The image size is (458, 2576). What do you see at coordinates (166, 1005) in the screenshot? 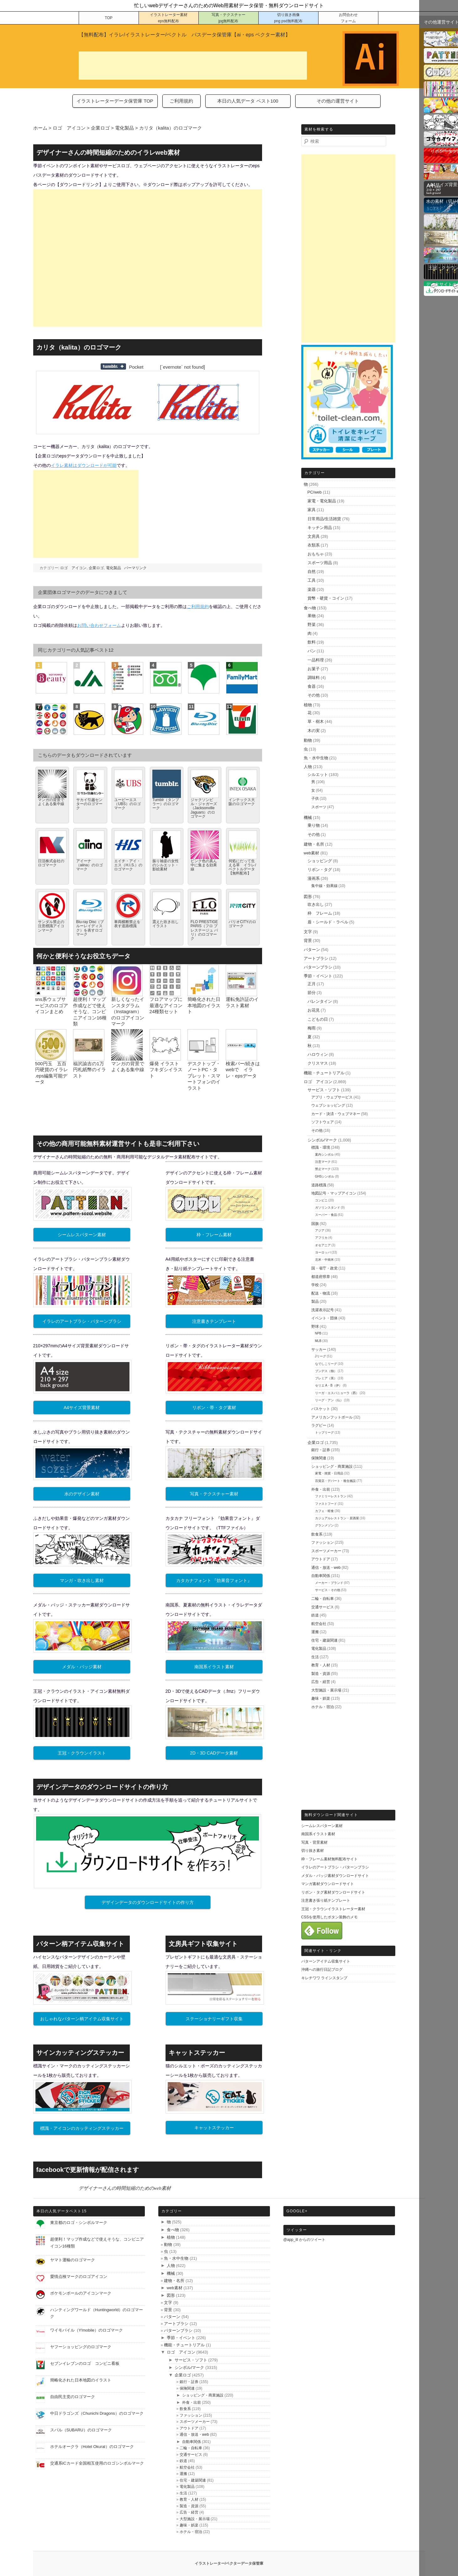
I see `フロアマップに最適なアイコン24種類セット` at bounding box center [166, 1005].